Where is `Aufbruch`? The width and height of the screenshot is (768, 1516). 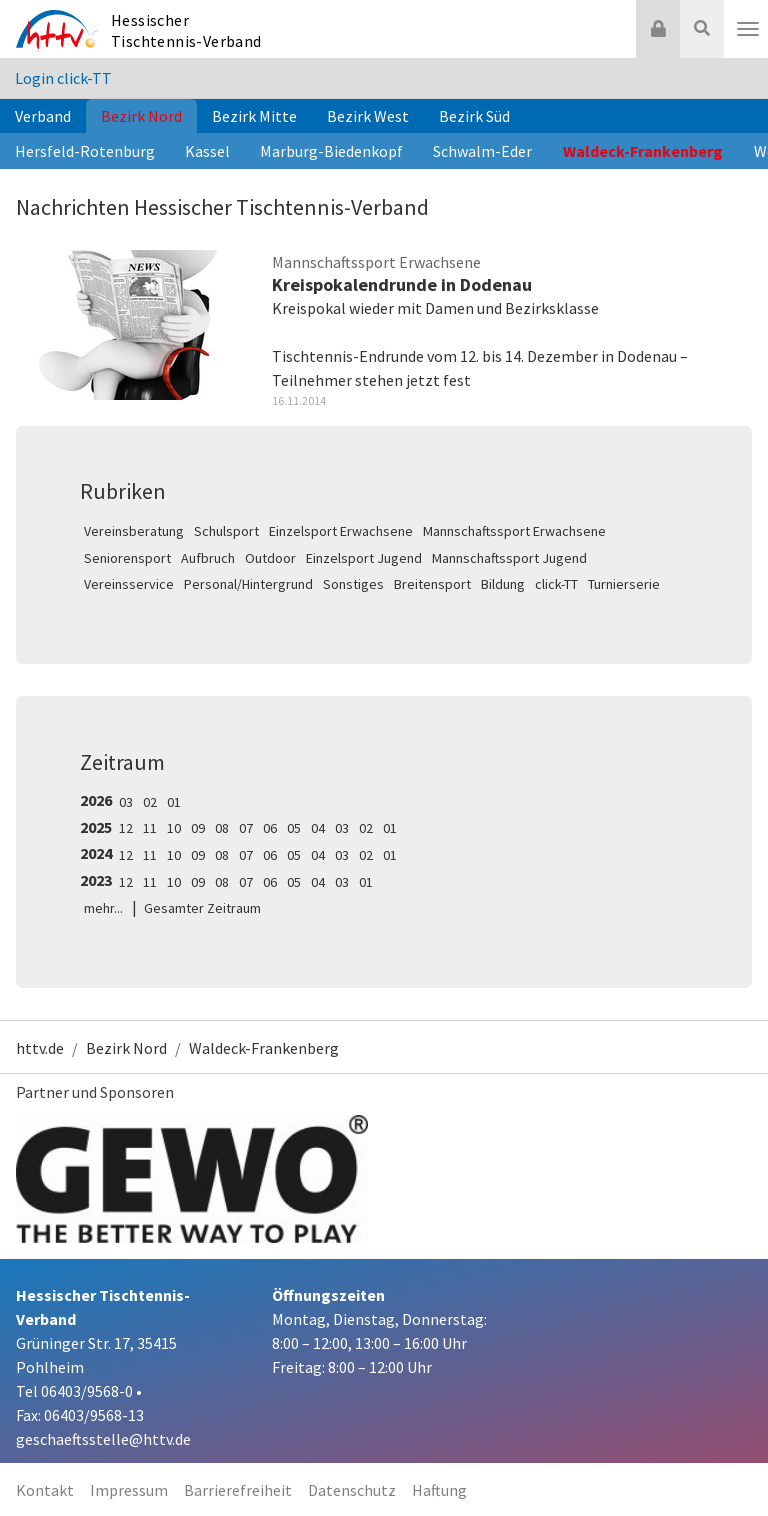 Aufbruch is located at coordinates (208, 558).